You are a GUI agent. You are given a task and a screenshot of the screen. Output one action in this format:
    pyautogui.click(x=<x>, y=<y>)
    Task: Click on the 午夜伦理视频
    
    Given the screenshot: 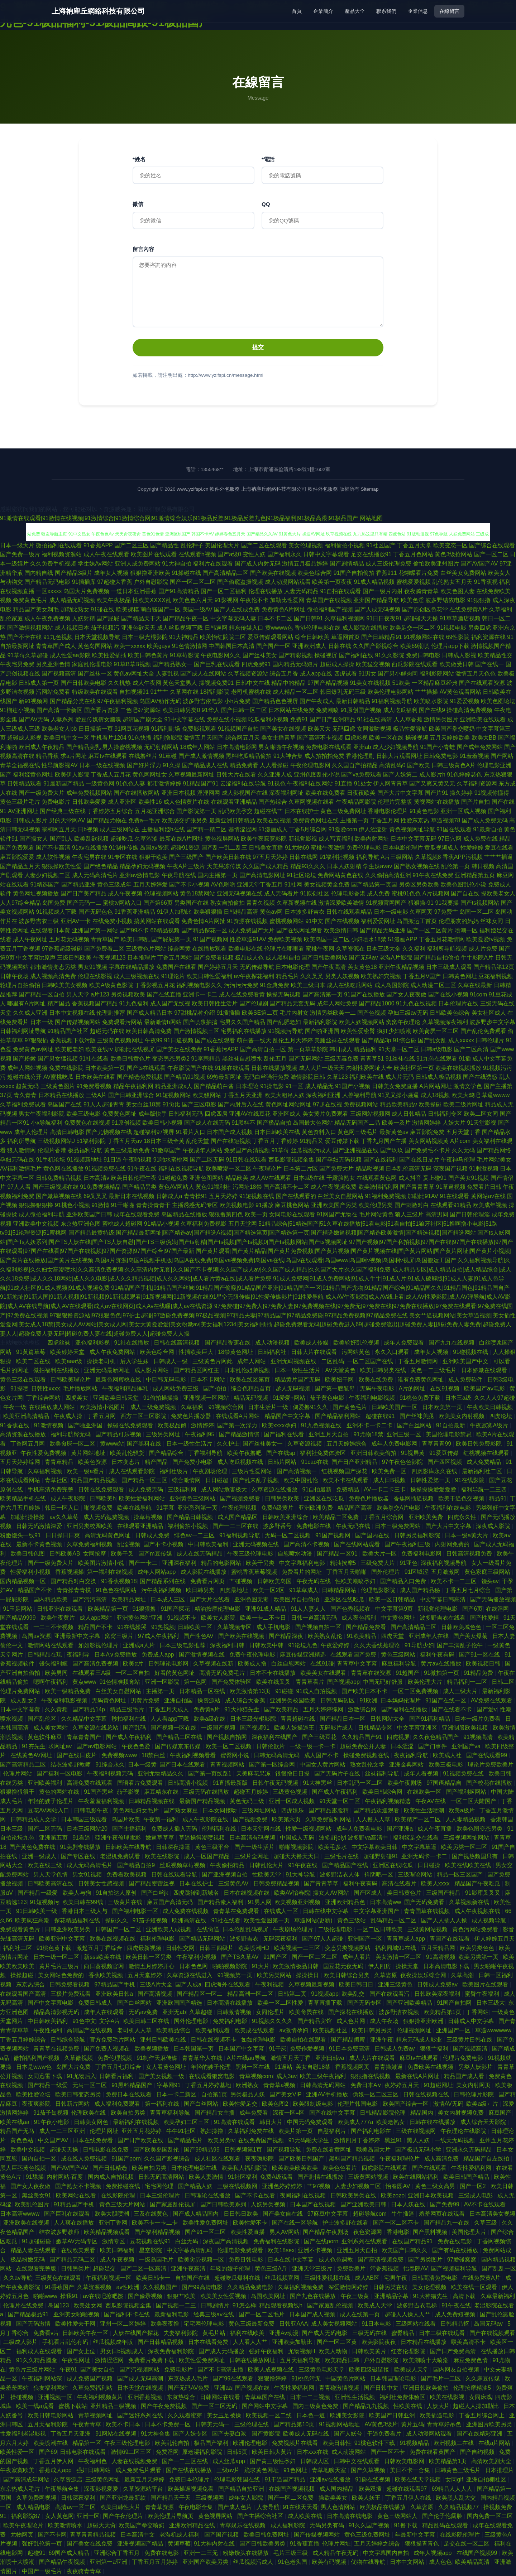 What is the action you would take?
    pyautogui.click(x=240, y=1508)
    